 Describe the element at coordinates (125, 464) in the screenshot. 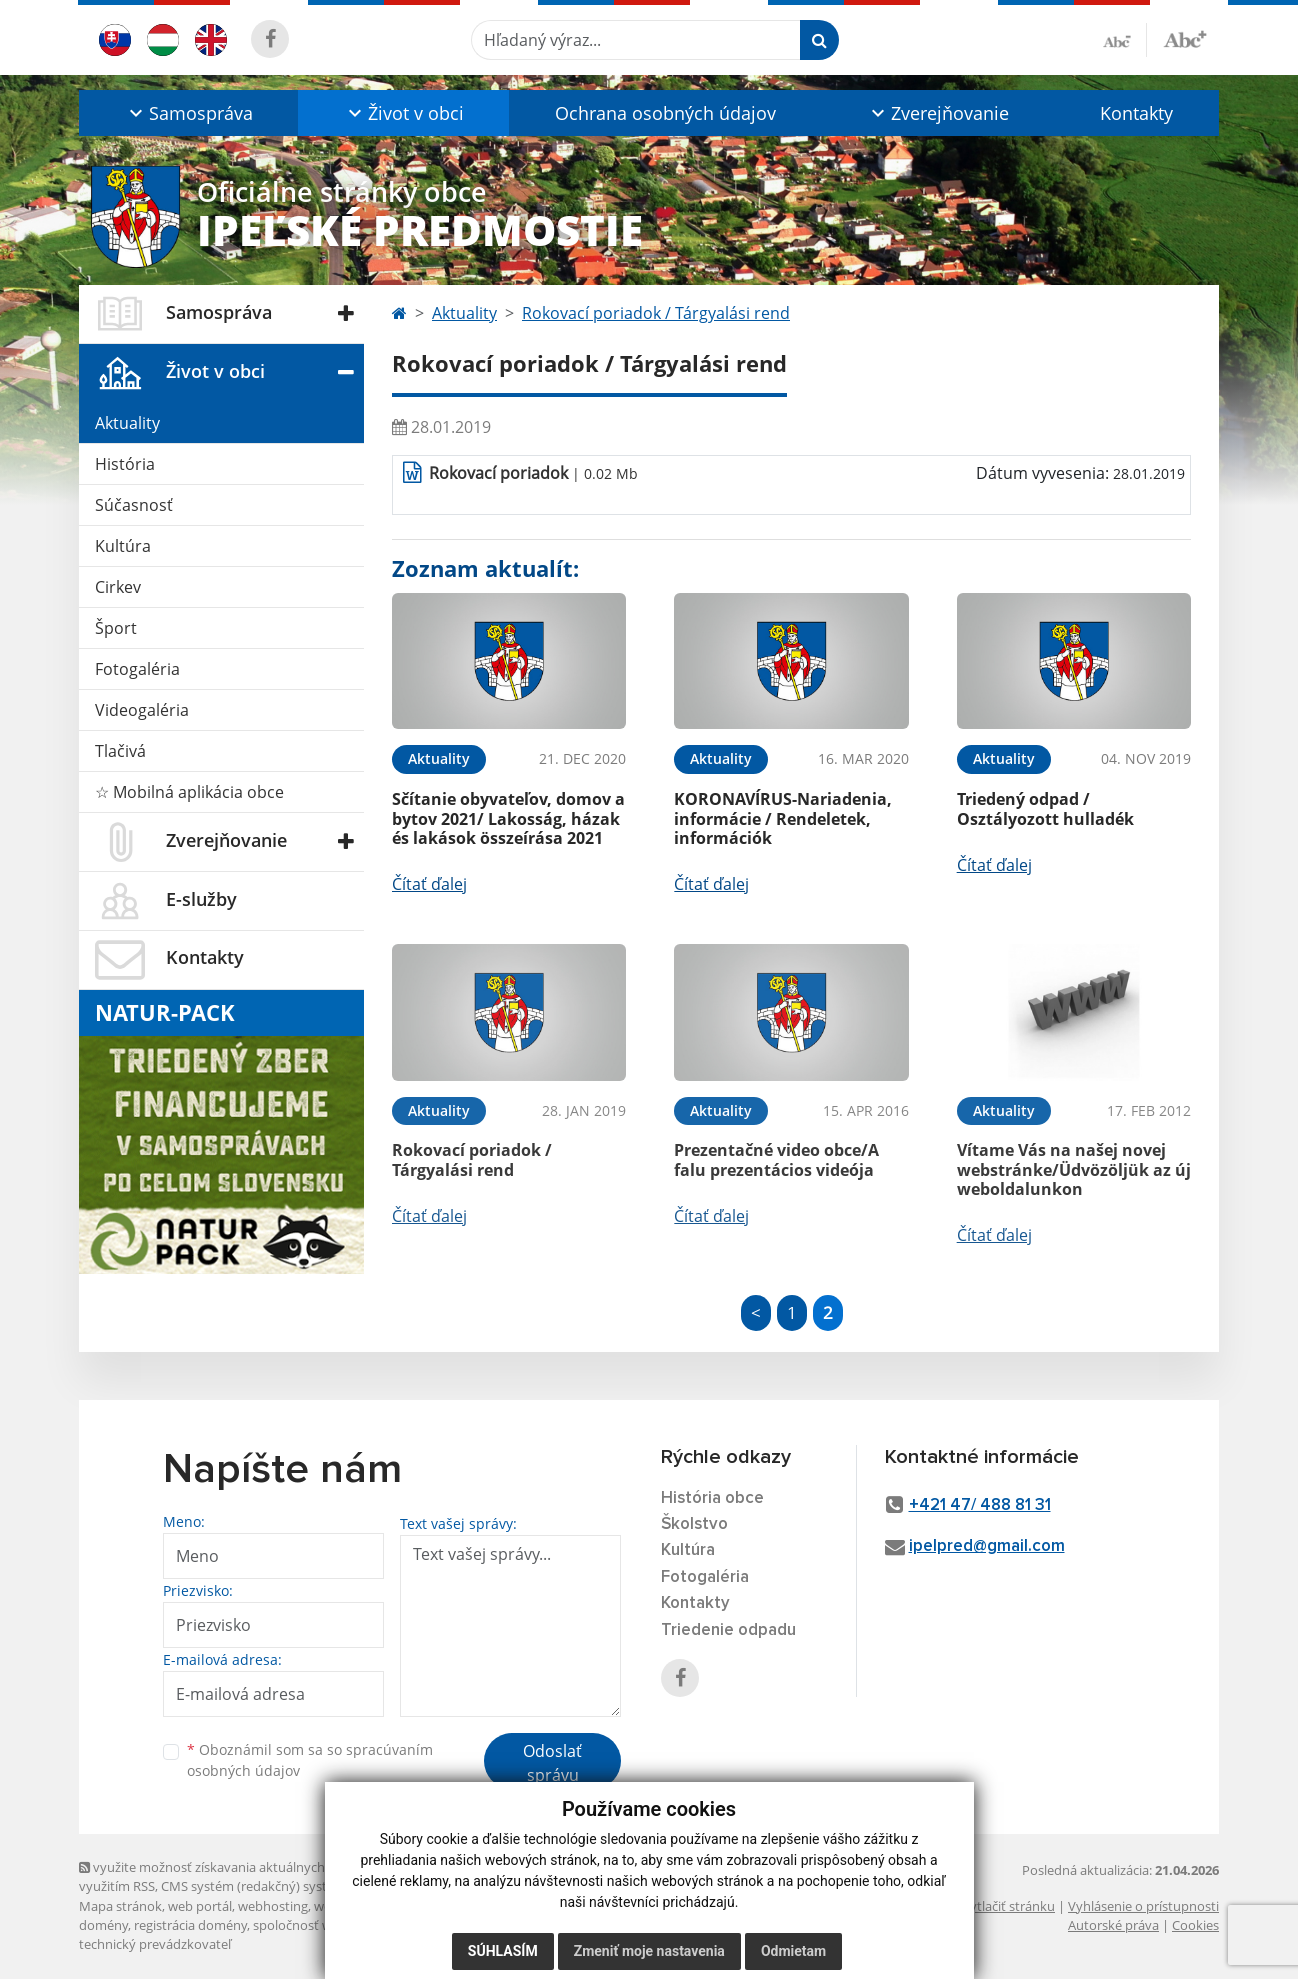

I see `História` at that location.